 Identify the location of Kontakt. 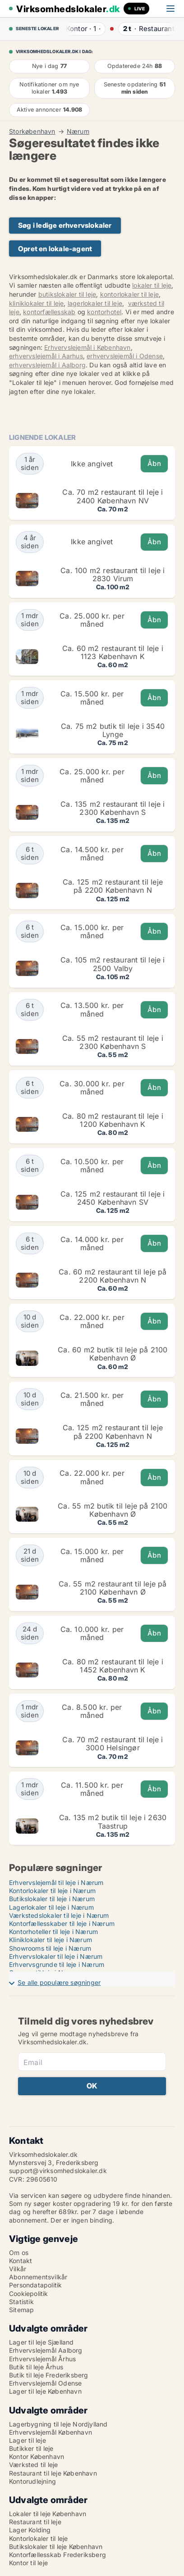
(20, 2260).